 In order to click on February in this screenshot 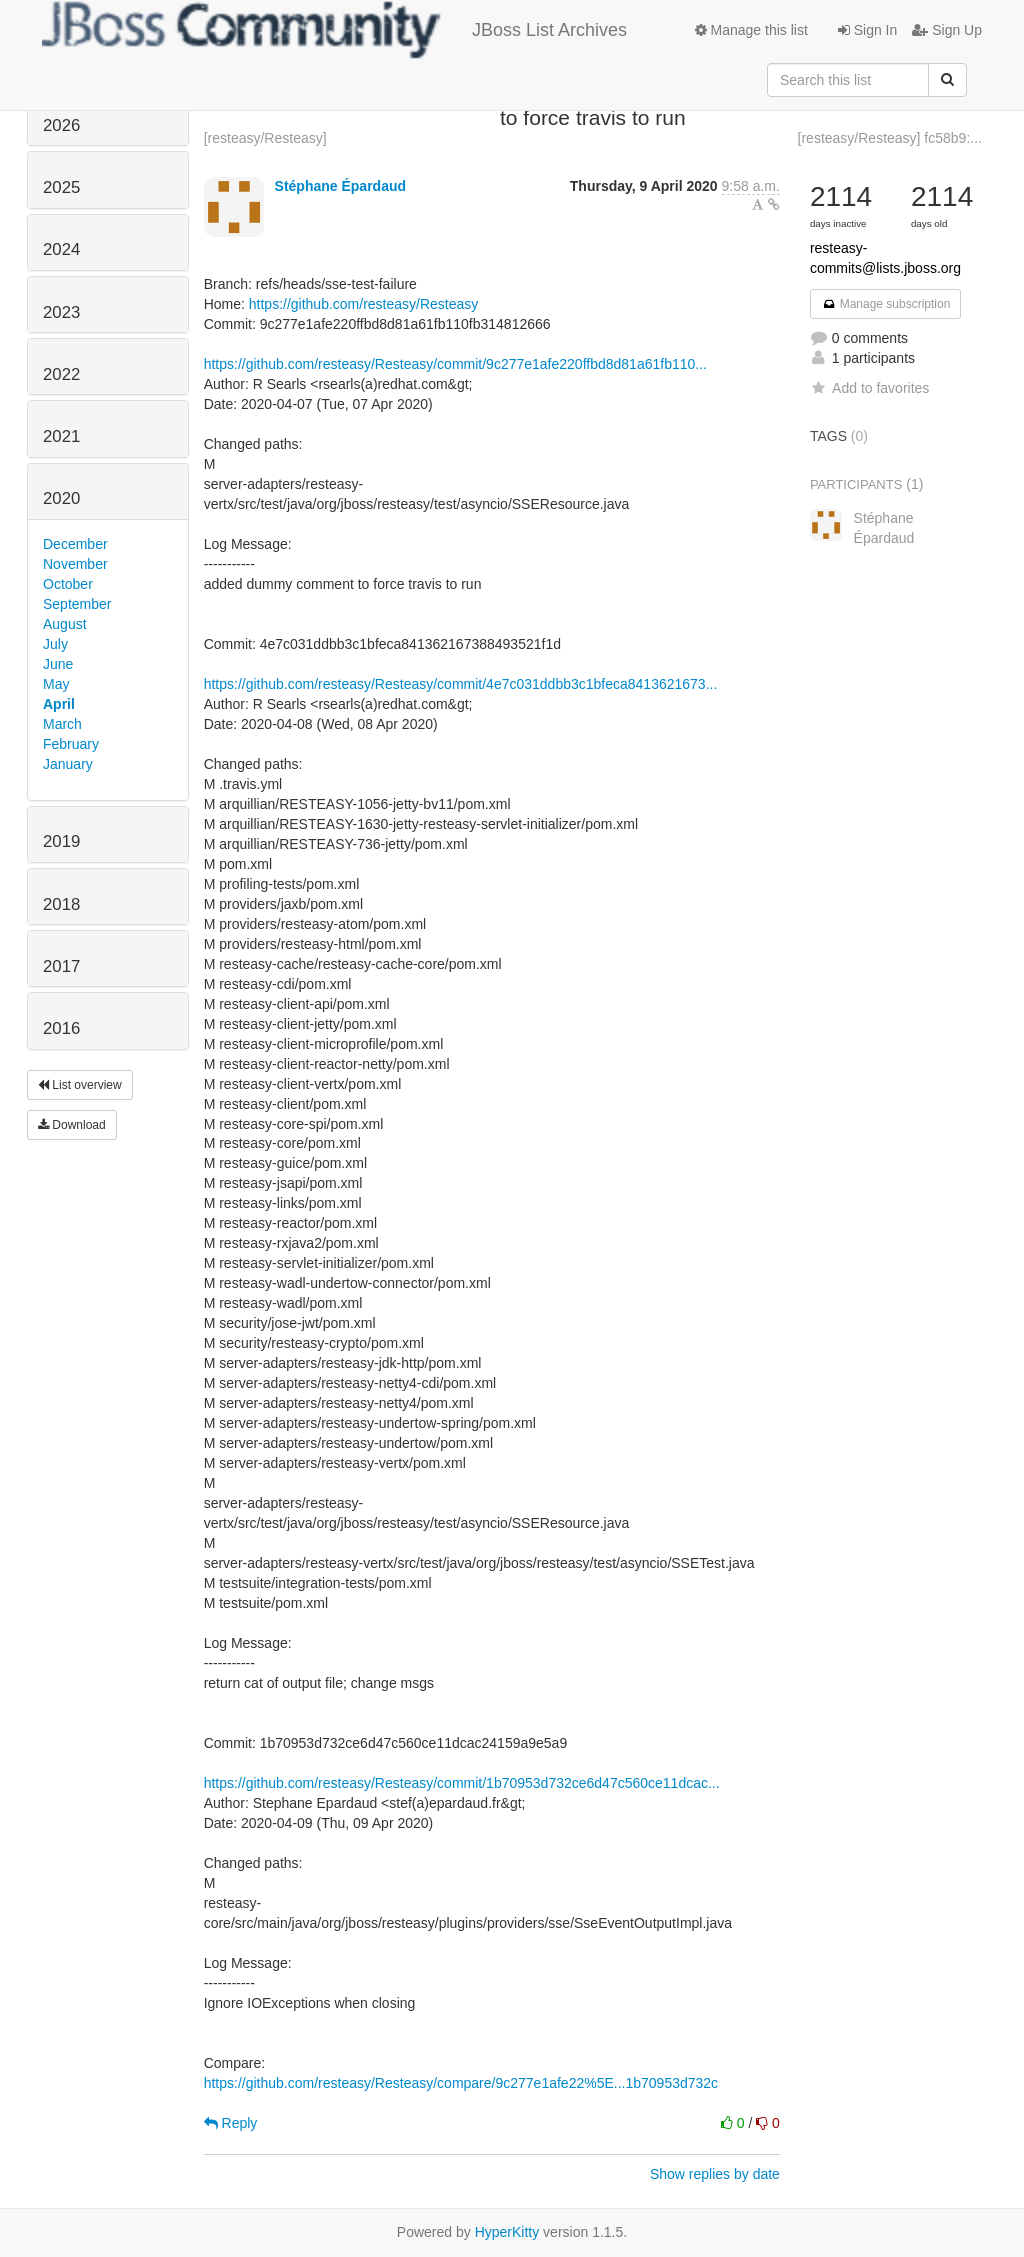, I will do `click(71, 744)`.